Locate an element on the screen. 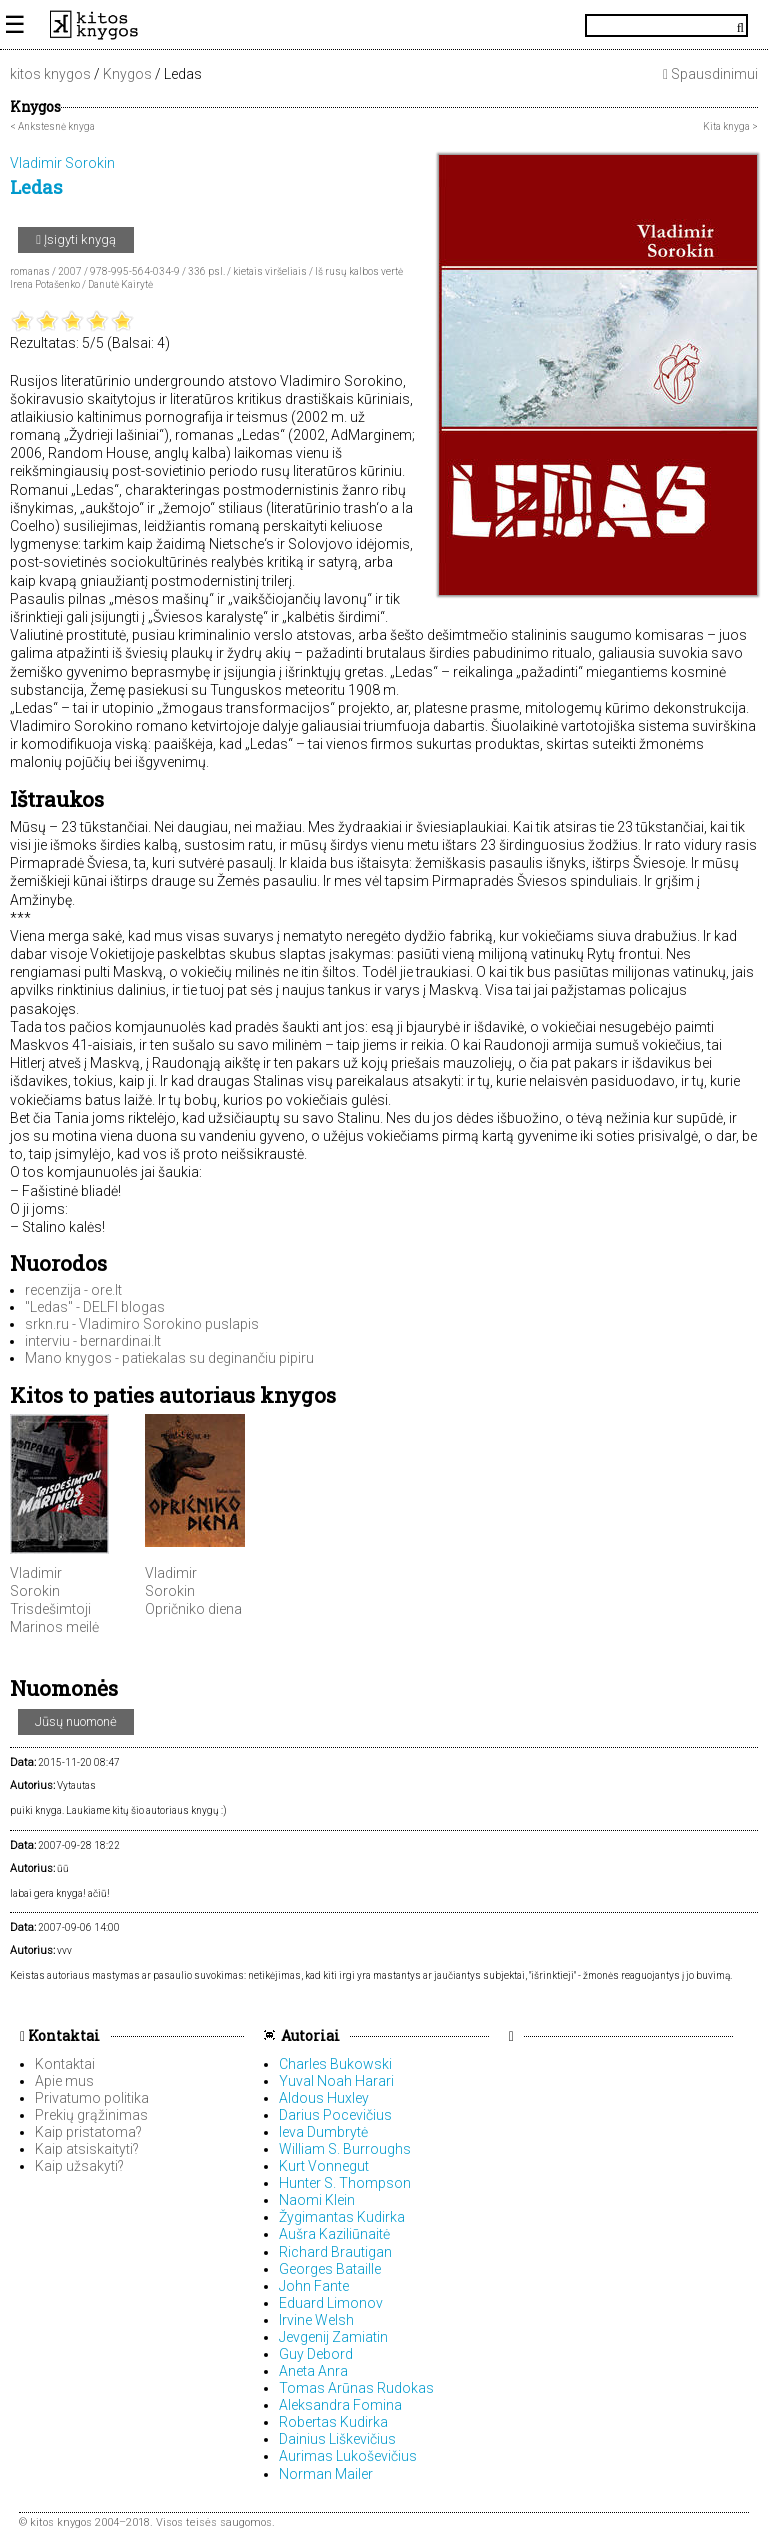 This screenshot has width=768, height=2537. Mano knygos - patiekalas su deginančiu pipiru is located at coordinates (169, 1358).